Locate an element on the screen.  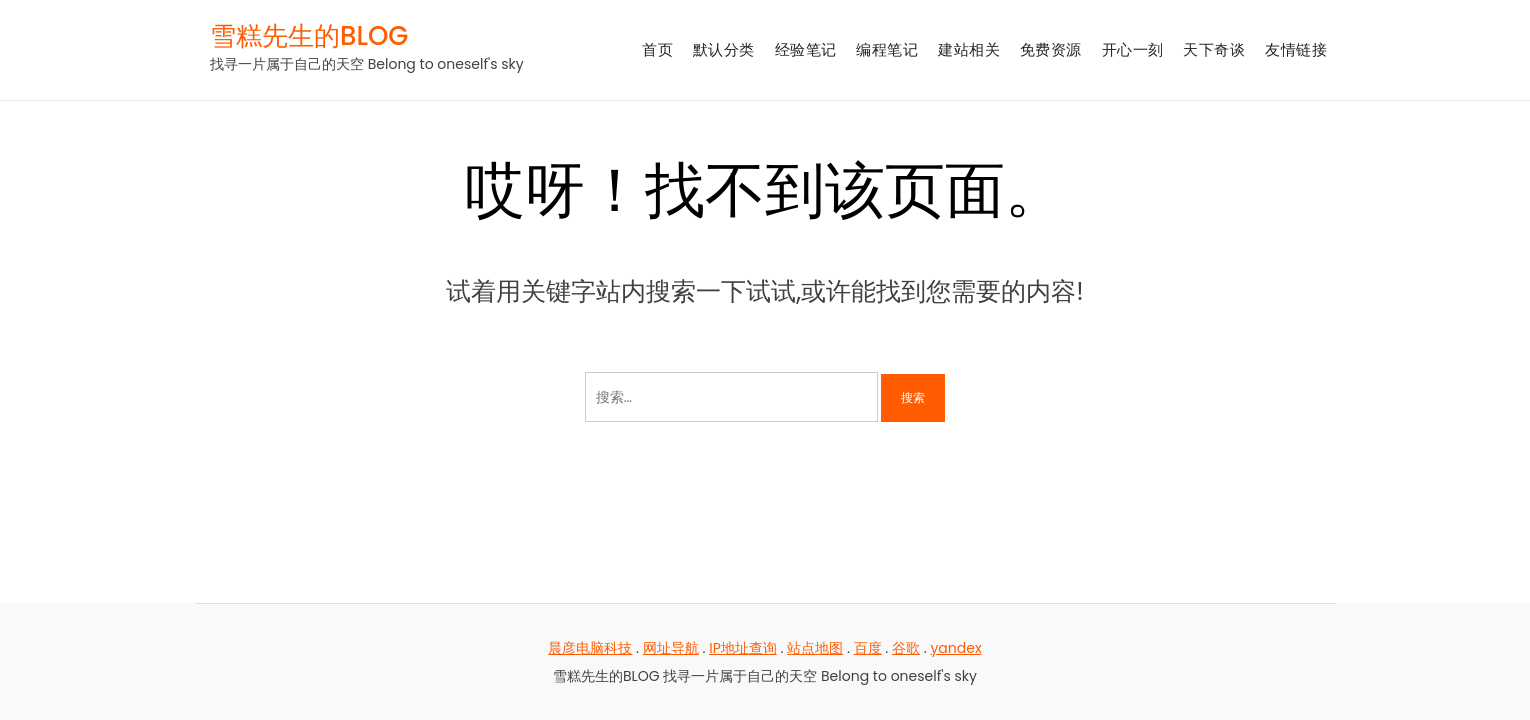
建站相关 is located at coordinates (969, 49).